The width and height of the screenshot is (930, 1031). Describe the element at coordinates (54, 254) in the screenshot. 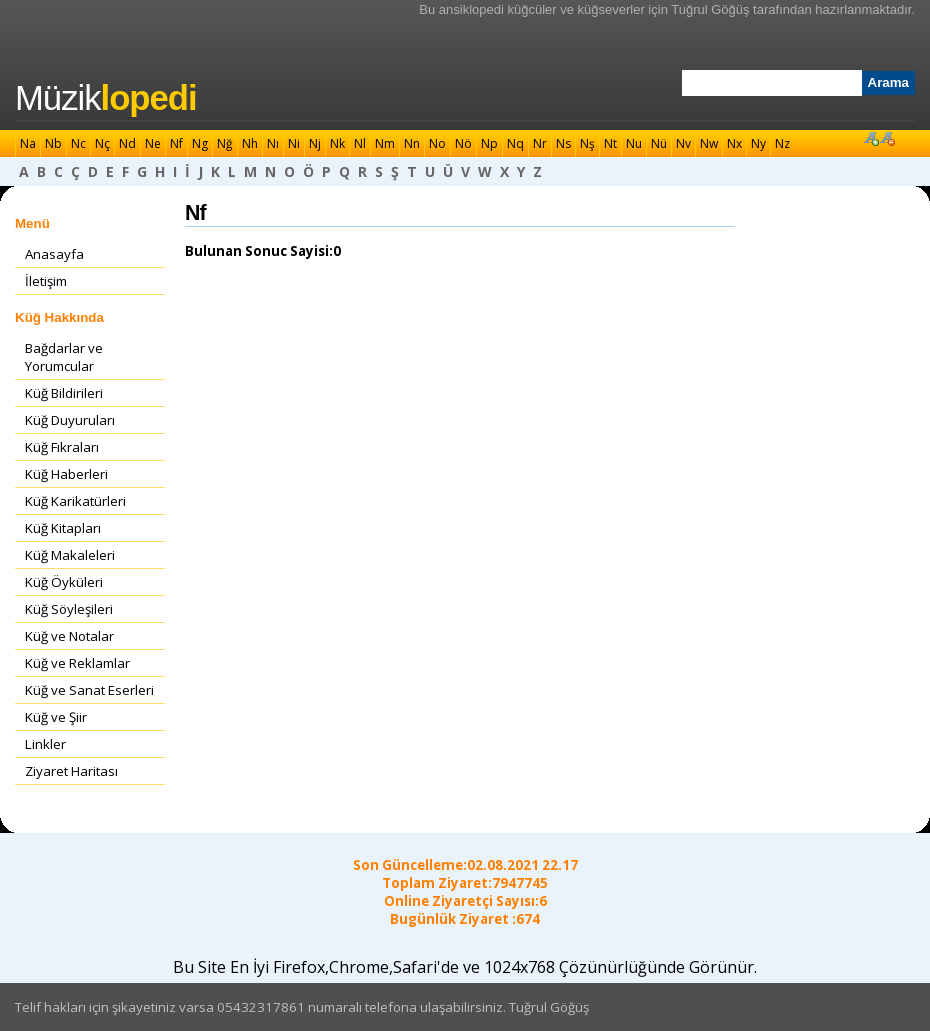

I see `Anasayfa` at that location.